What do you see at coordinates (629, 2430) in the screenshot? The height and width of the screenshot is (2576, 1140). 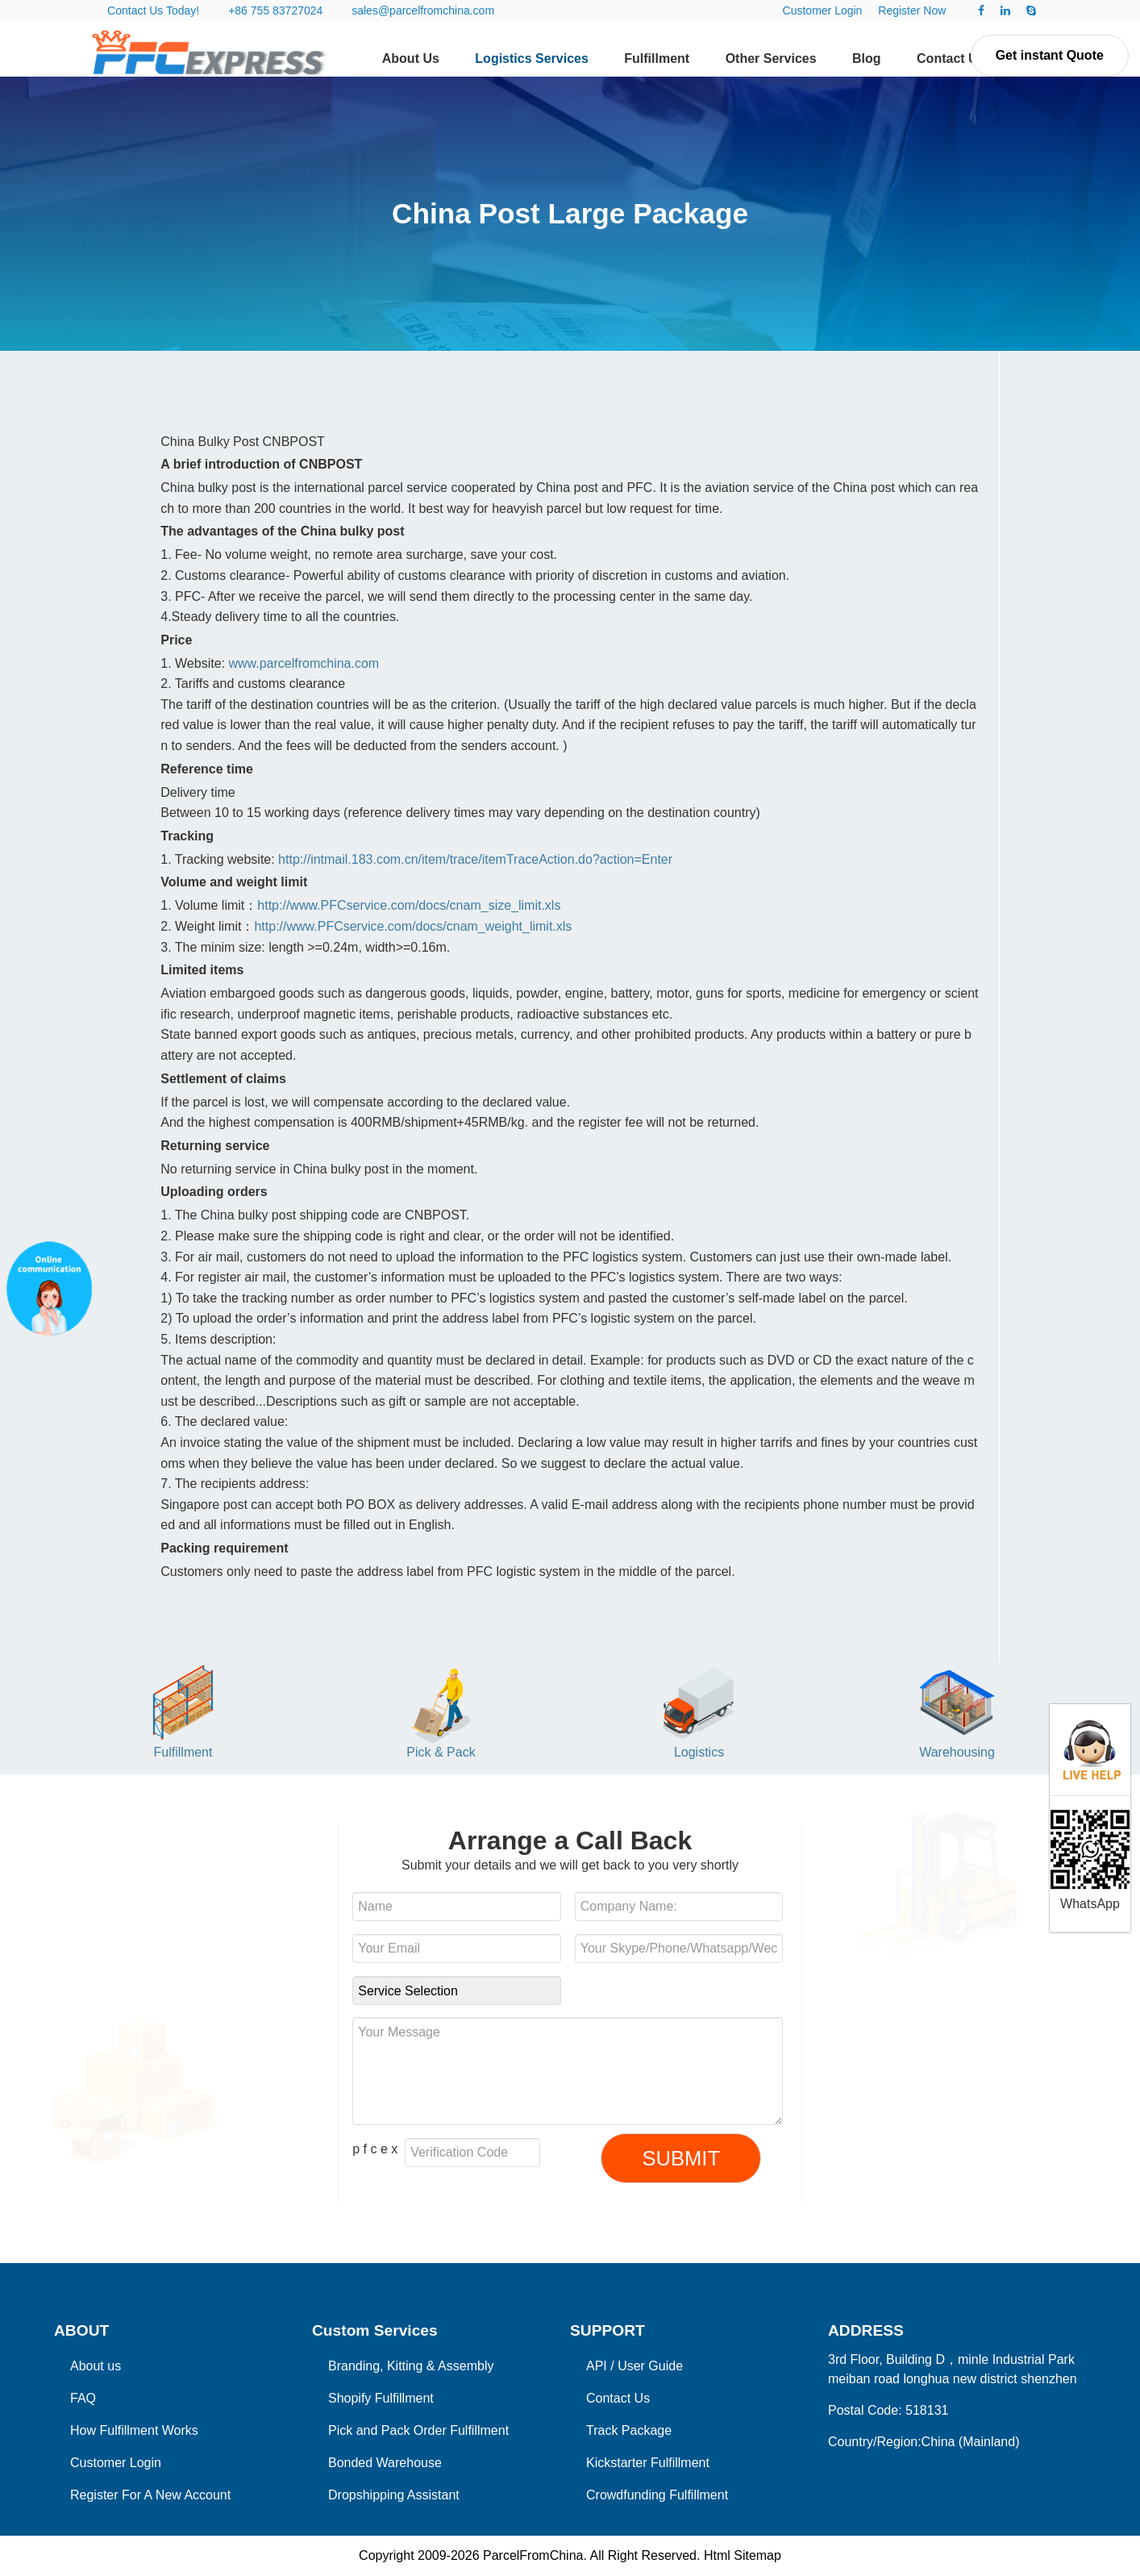 I see `Track Package` at bounding box center [629, 2430].